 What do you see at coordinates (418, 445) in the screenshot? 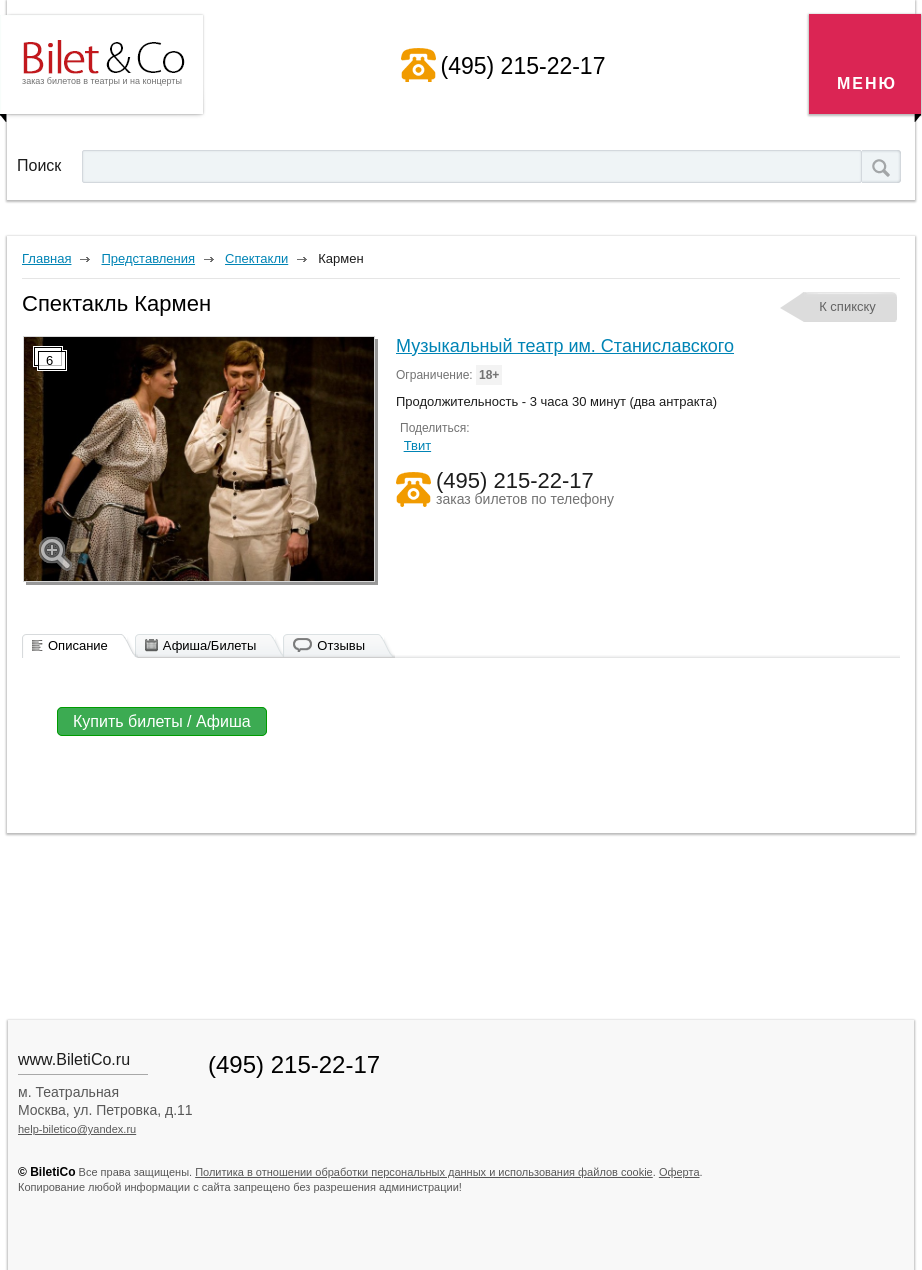
I see `Твит` at bounding box center [418, 445].